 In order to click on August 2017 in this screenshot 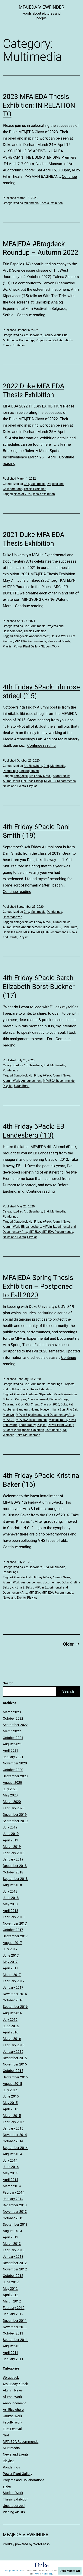, I will do `click(12, 1943)`.